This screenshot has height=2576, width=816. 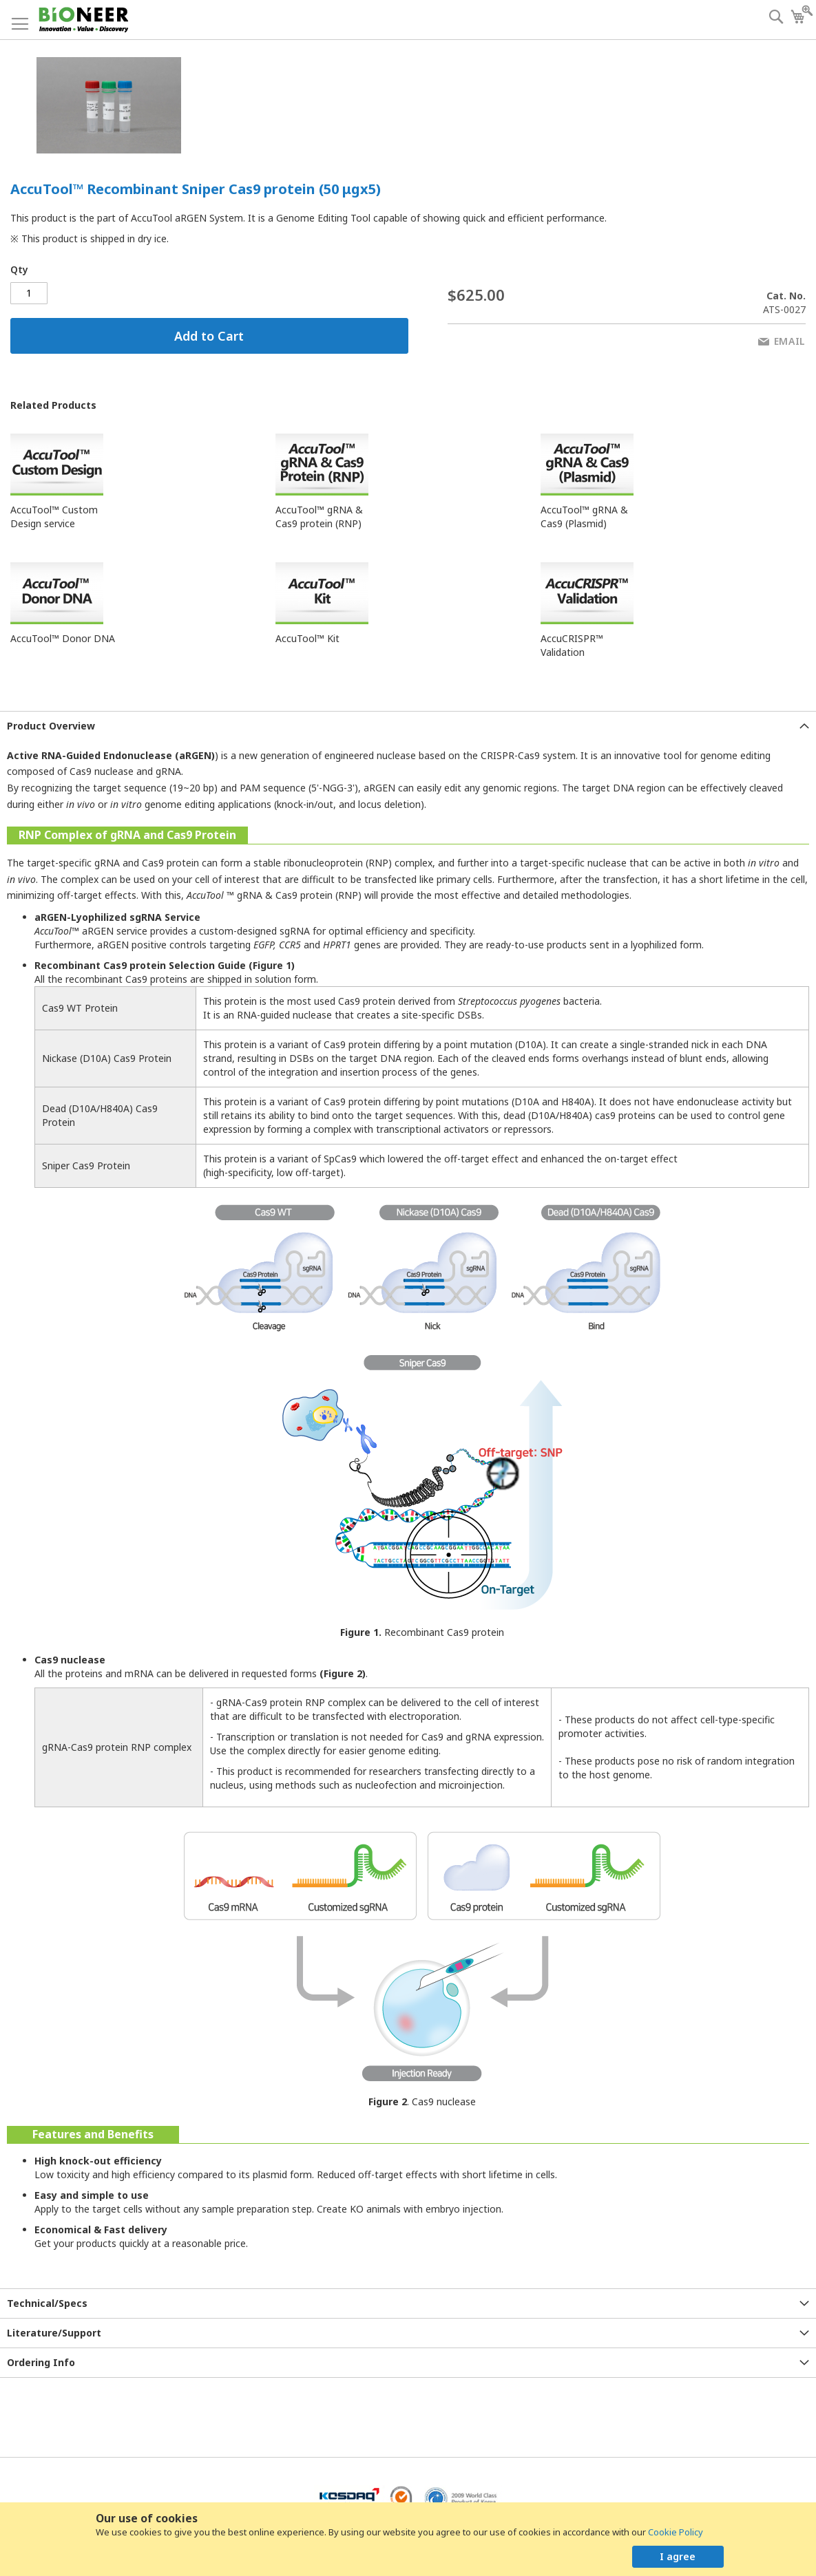 I want to click on AccuCRISPR™ Validation, so click(x=572, y=645).